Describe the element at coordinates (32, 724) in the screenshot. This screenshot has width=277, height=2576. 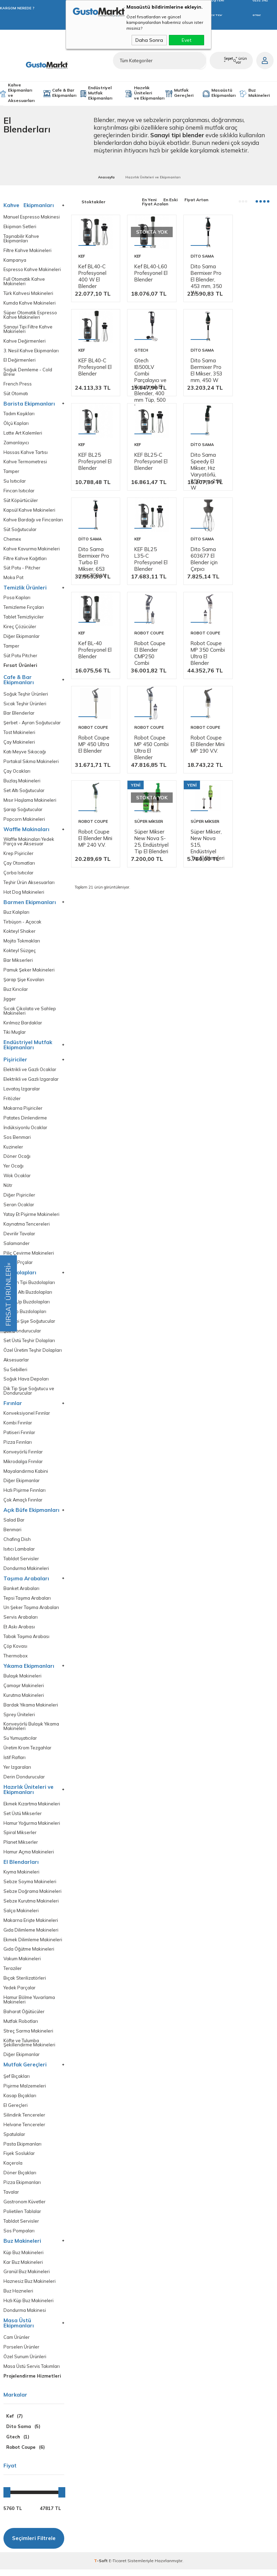
I see `Şerbet - Ayran Soğutucular` at that location.